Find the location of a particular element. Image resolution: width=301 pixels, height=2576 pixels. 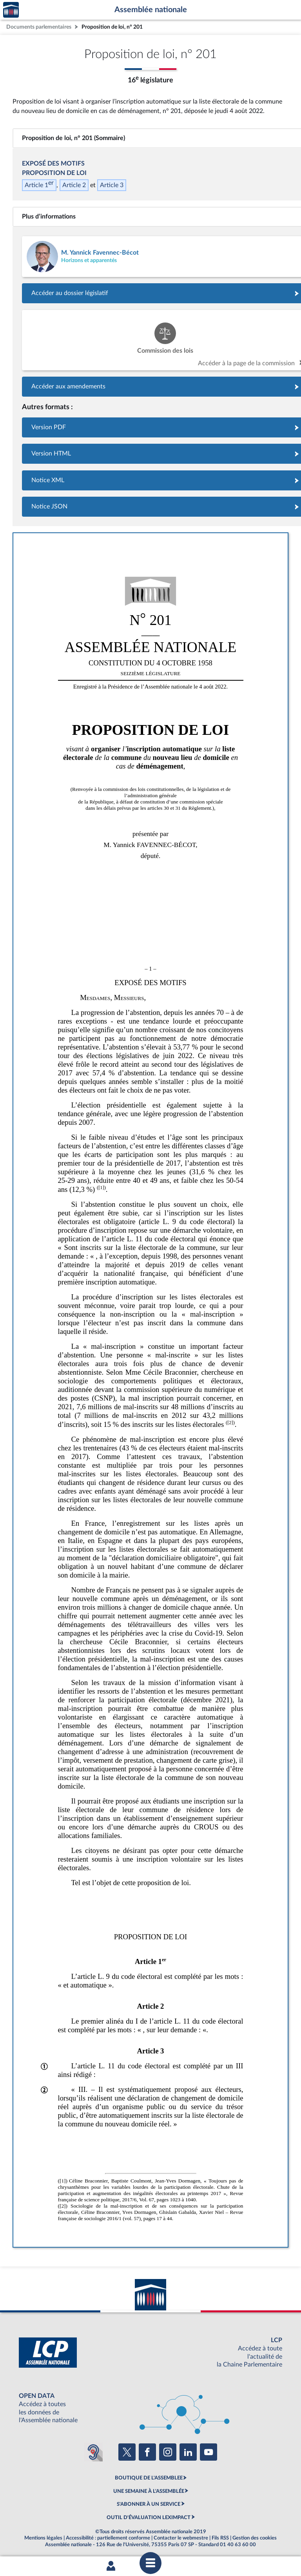

Documents parlementaires is located at coordinates (38, 27).